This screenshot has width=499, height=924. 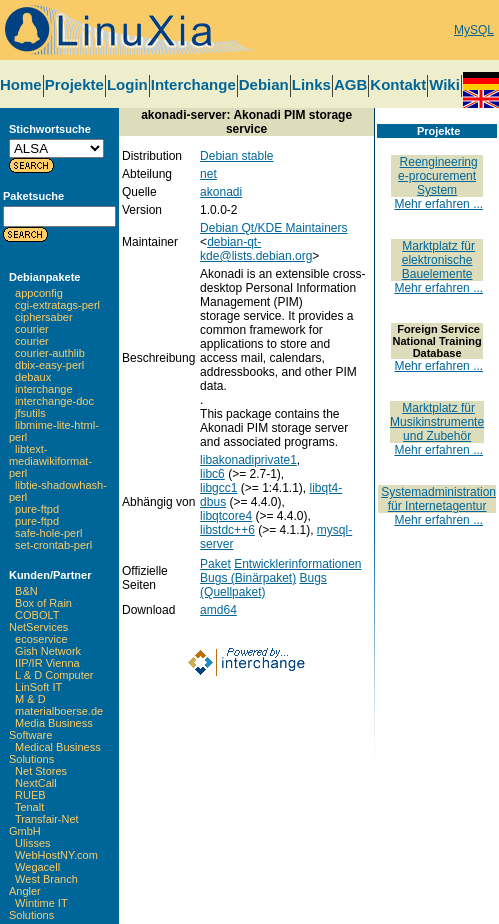 What do you see at coordinates (30, 795) in the screenshot?
I see `RUEB` at bounding box center [30, 795].